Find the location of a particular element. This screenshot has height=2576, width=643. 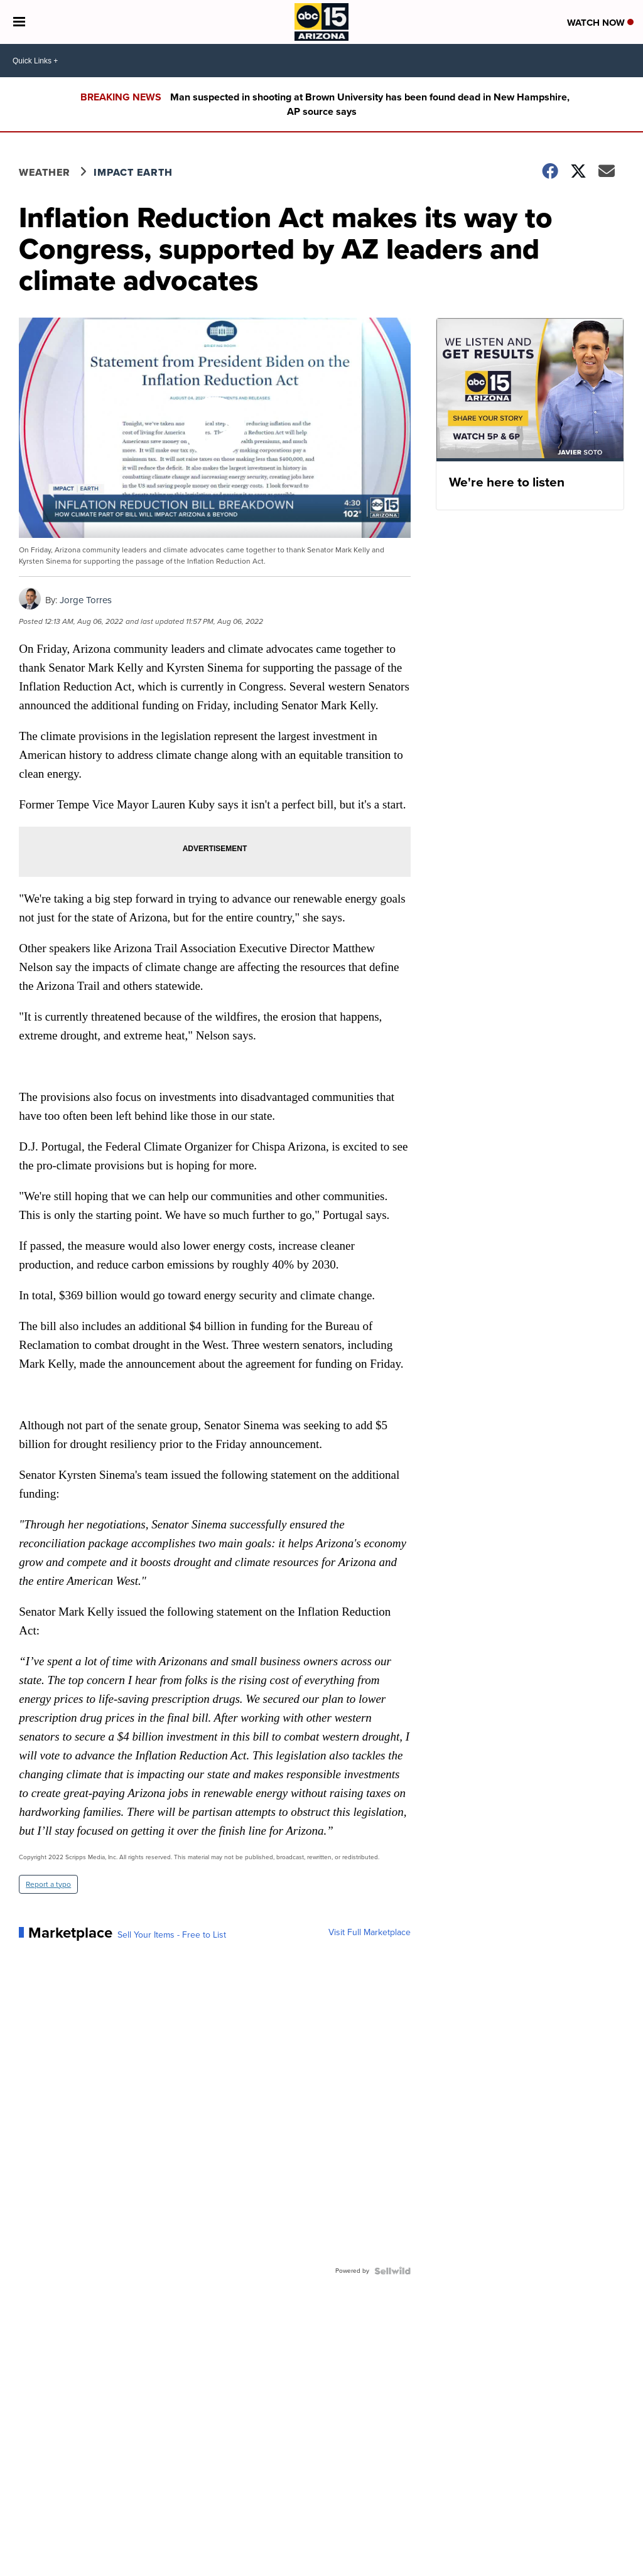

Watch Now is located at coordinates (600, 23).